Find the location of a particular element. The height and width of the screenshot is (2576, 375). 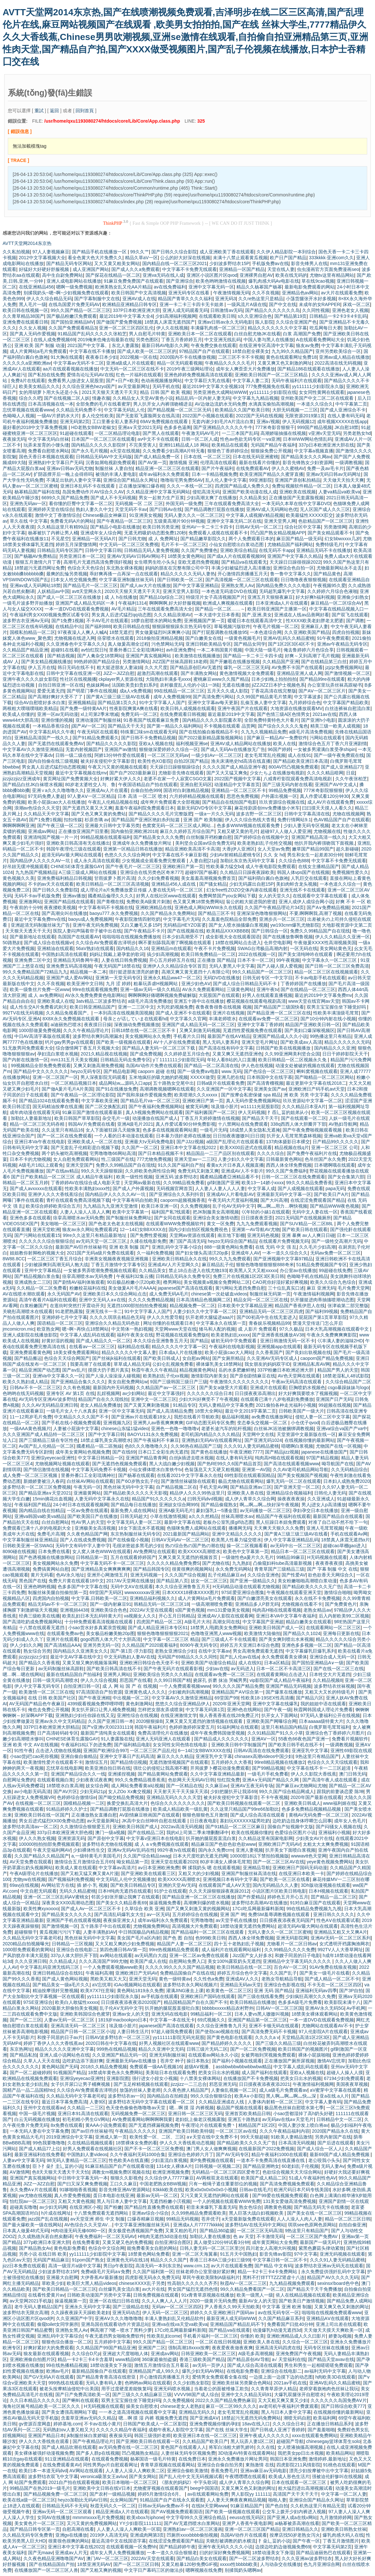

亚洲精品一区二区三区不卡 is located at coordinates (238, 790).